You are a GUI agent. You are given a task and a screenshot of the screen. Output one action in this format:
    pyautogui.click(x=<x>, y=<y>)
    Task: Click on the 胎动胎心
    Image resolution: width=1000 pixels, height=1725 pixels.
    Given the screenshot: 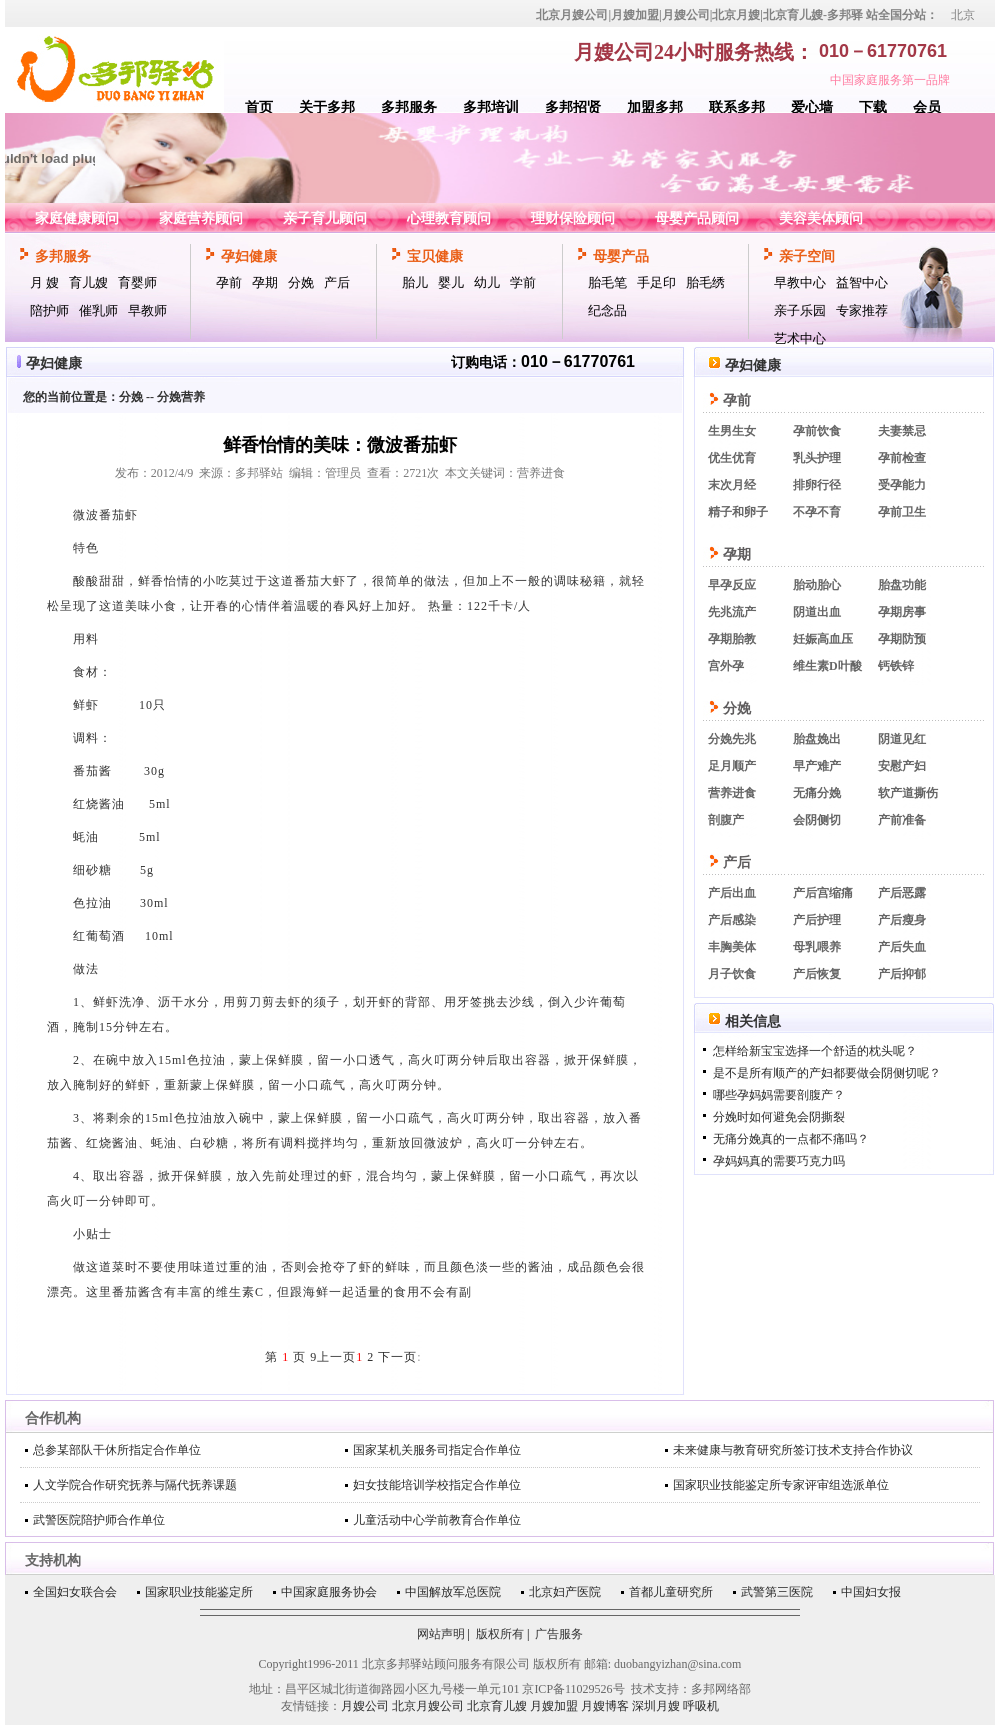 What is the action you would take?
    pyautogui.click(x=817, y=585)
    